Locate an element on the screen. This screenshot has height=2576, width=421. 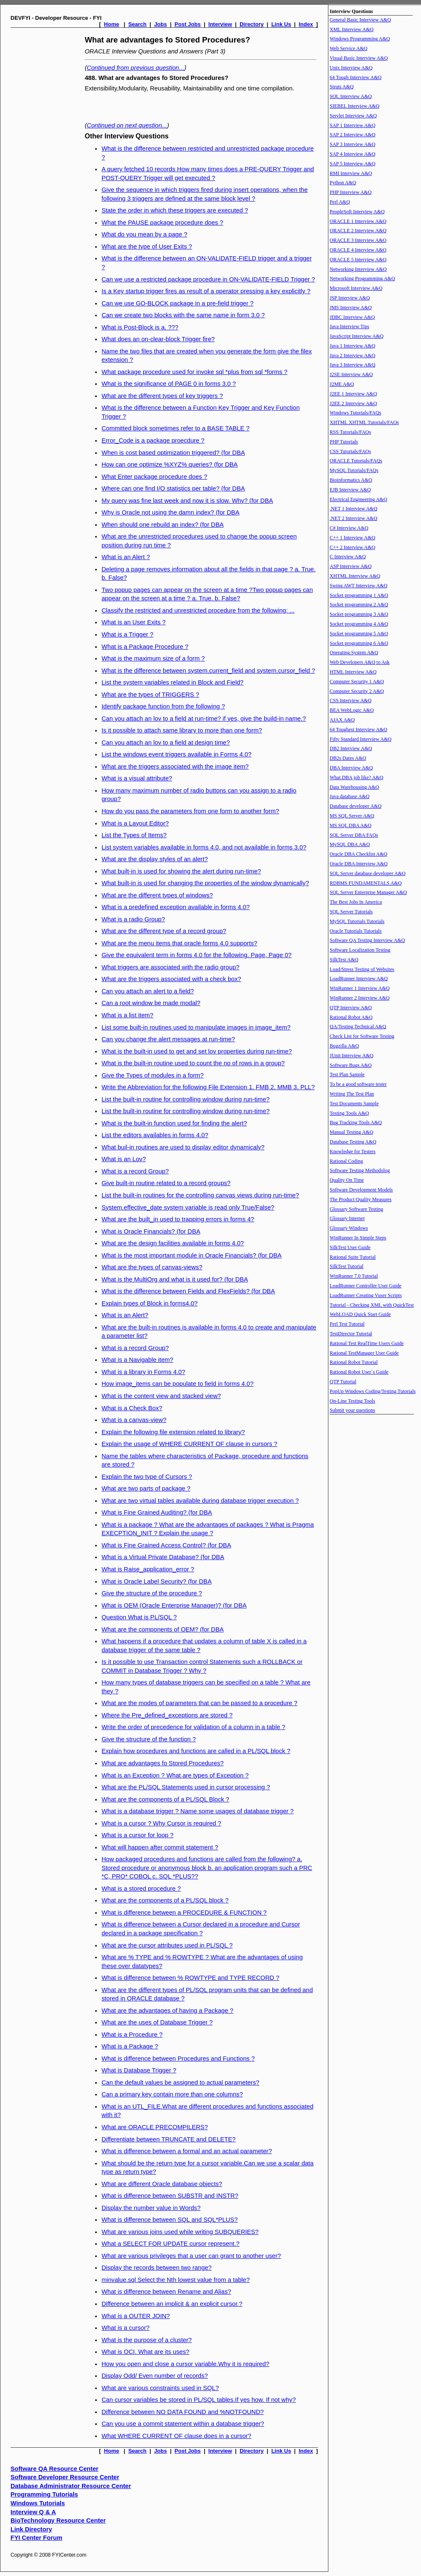
General Basic Interview A&Q is located at coordinates (360, 20).